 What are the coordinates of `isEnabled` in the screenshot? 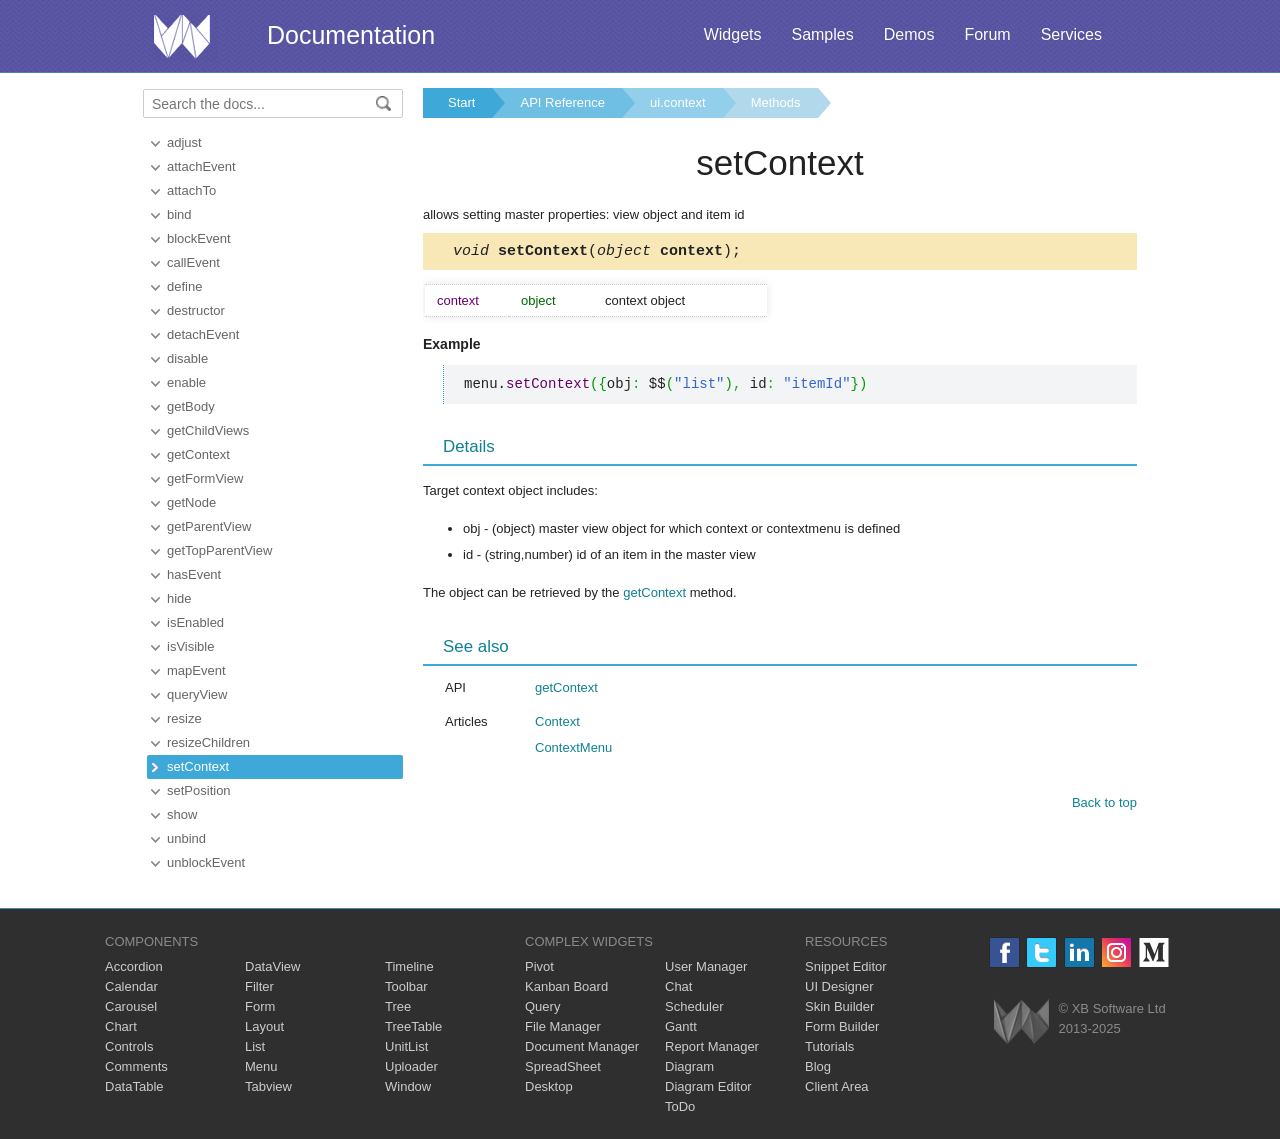 It's located at (195, 622).